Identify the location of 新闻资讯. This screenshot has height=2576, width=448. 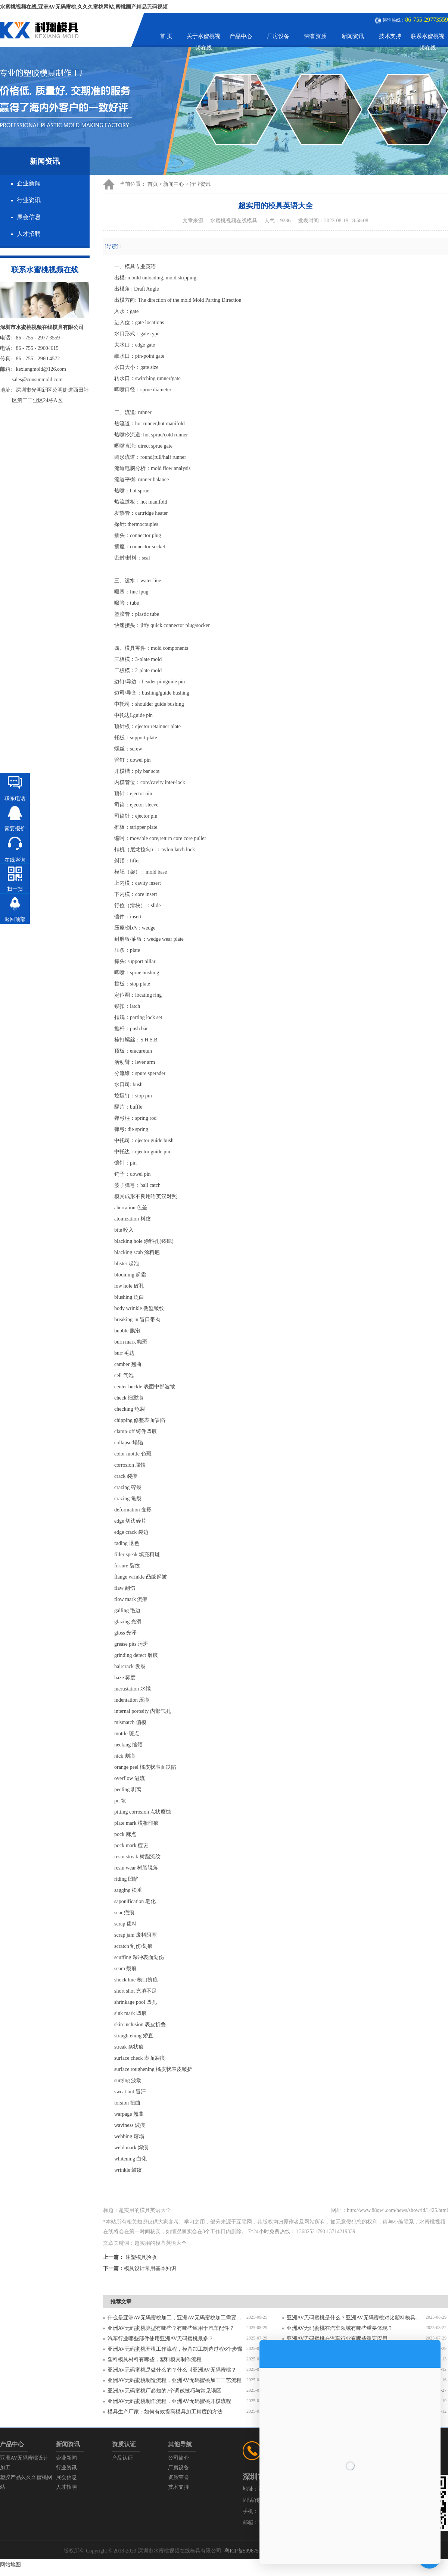
(353, 36).